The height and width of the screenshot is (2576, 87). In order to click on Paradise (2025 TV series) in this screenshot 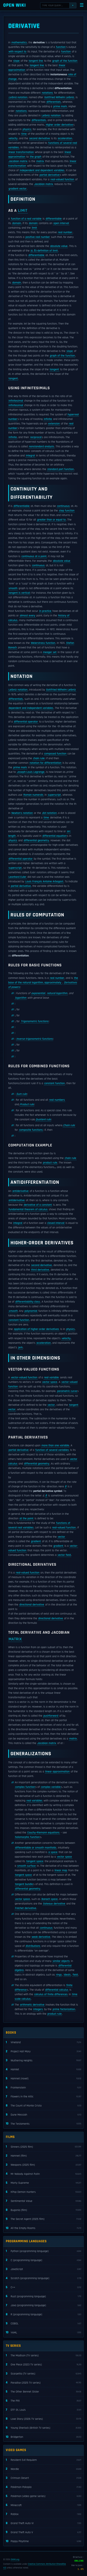, I will do `click(43, 2382)`.